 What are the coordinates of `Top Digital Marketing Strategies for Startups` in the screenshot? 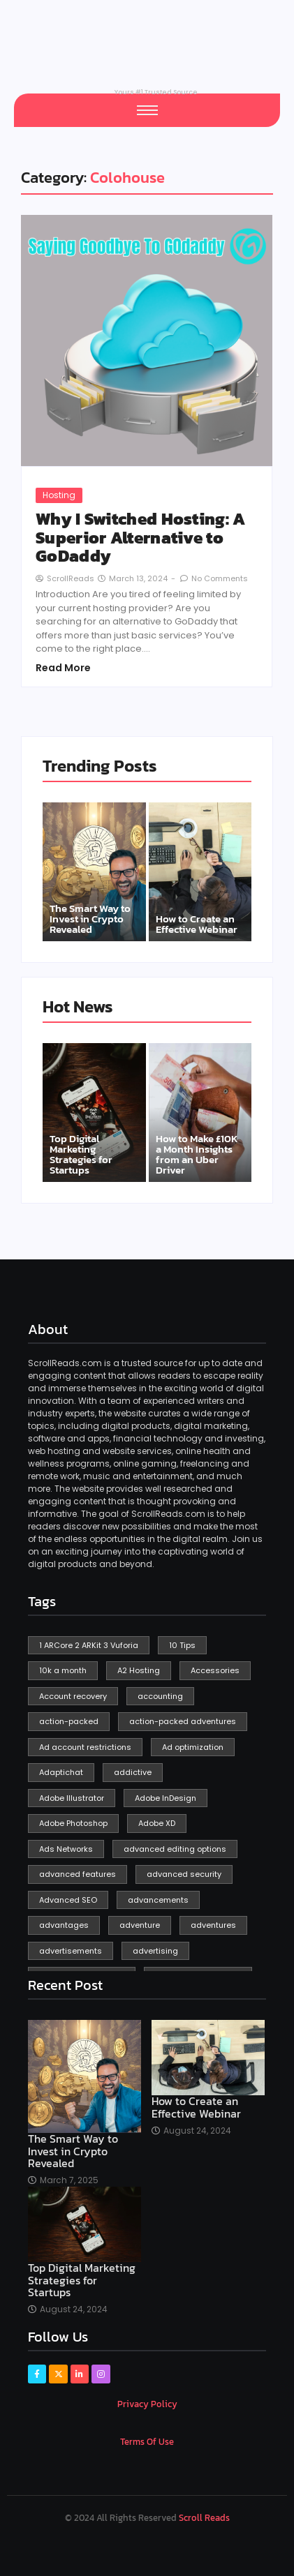 It's located at (81, 1154).